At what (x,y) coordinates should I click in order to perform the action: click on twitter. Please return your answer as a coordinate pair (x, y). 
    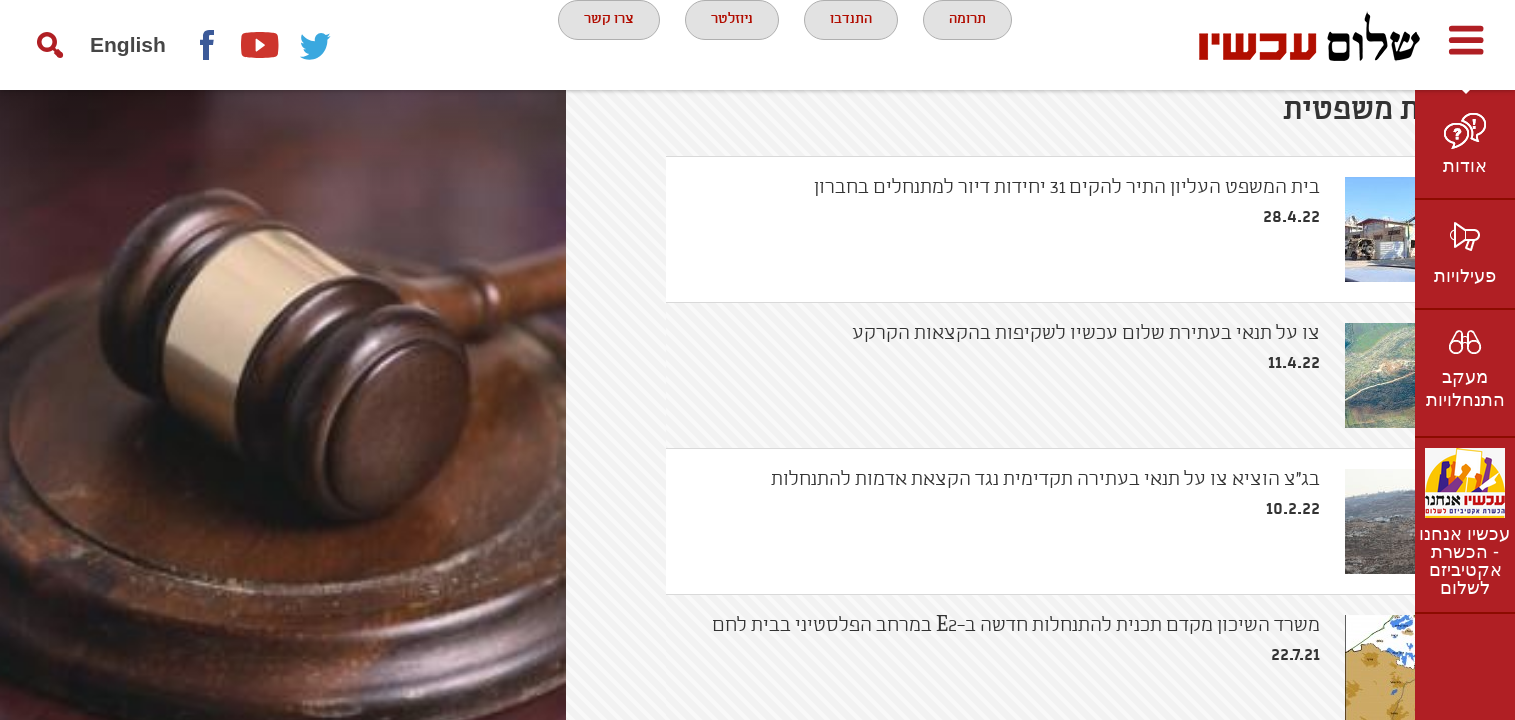
    Looking at the image, I should click on (316, 45).